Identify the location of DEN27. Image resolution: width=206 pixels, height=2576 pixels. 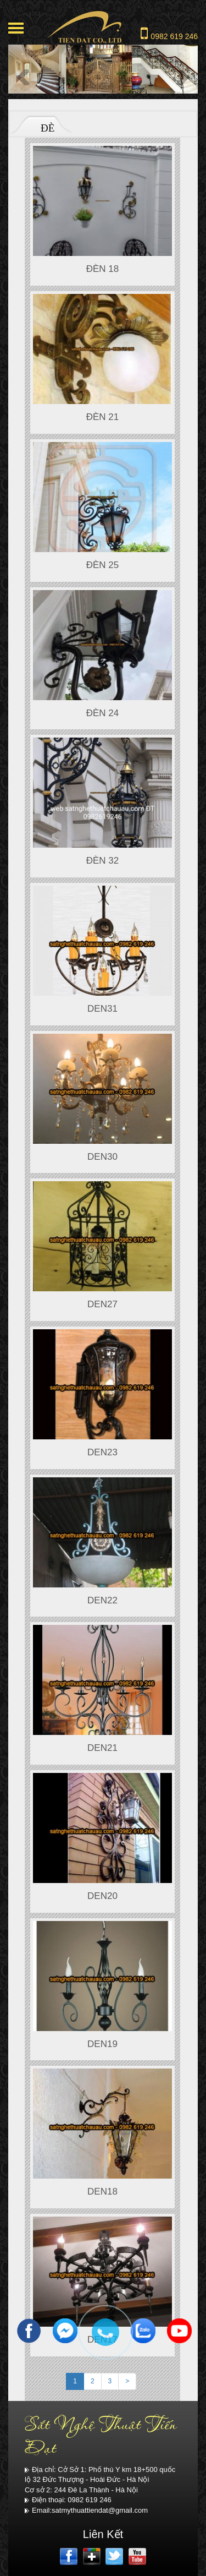
(102, 1304).